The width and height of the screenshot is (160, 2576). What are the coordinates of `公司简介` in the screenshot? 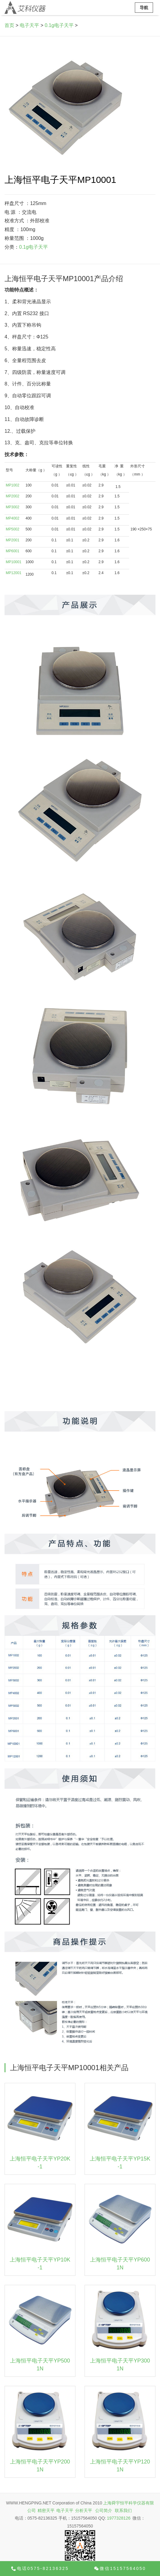 It's located at (103, 2510).